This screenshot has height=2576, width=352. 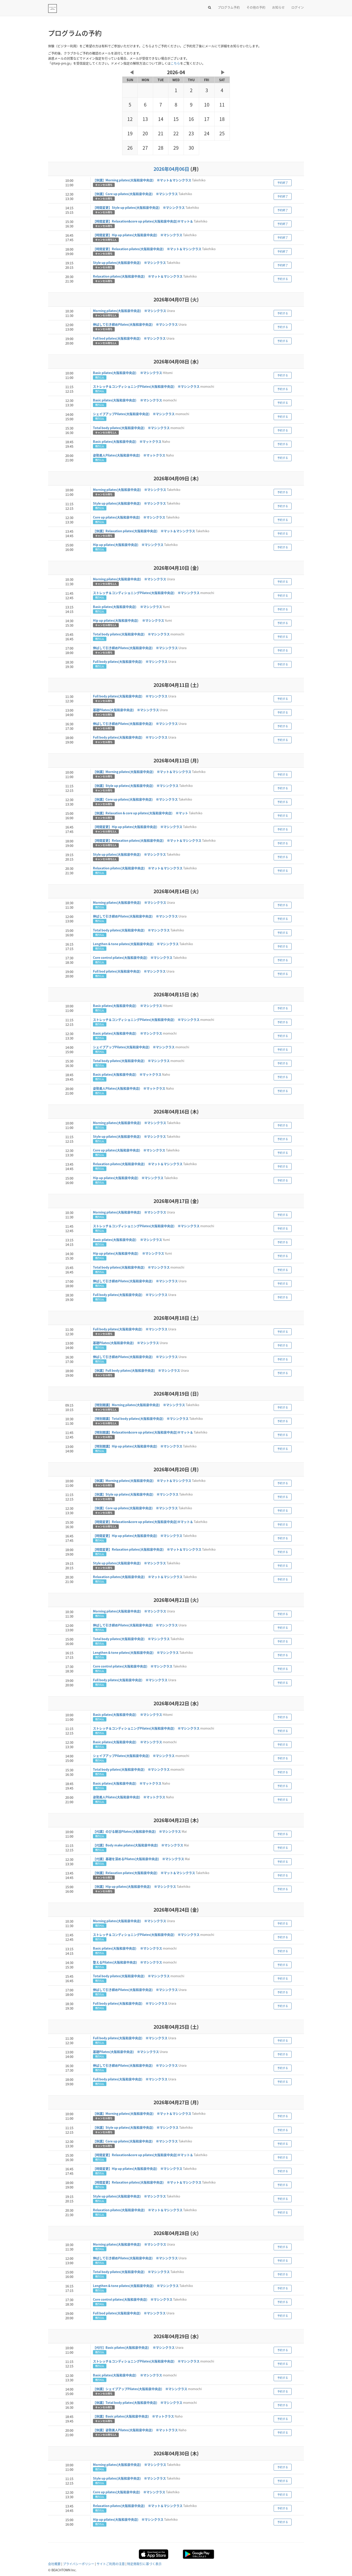 What do you see at coordinates (126, 710) in the screenshot?
I see `基礎Pilates(大阪和泉中央店) ※マシンクラス` at bounding box center [126, 710].